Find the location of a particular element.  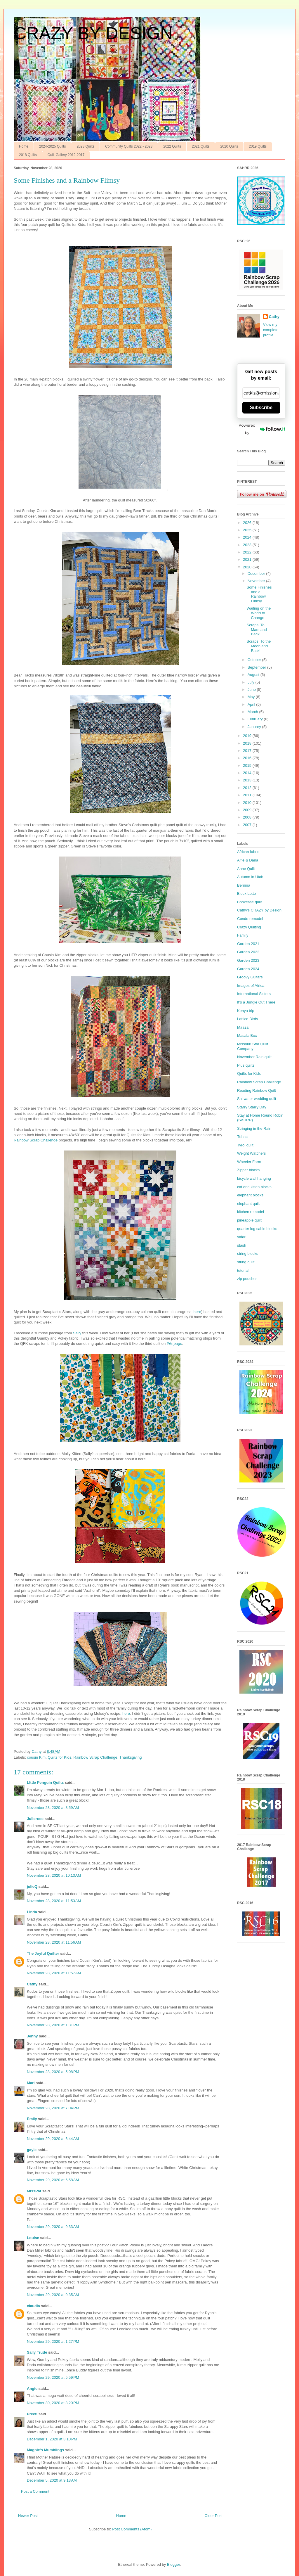

2007 is located at coordinates (248, 825).